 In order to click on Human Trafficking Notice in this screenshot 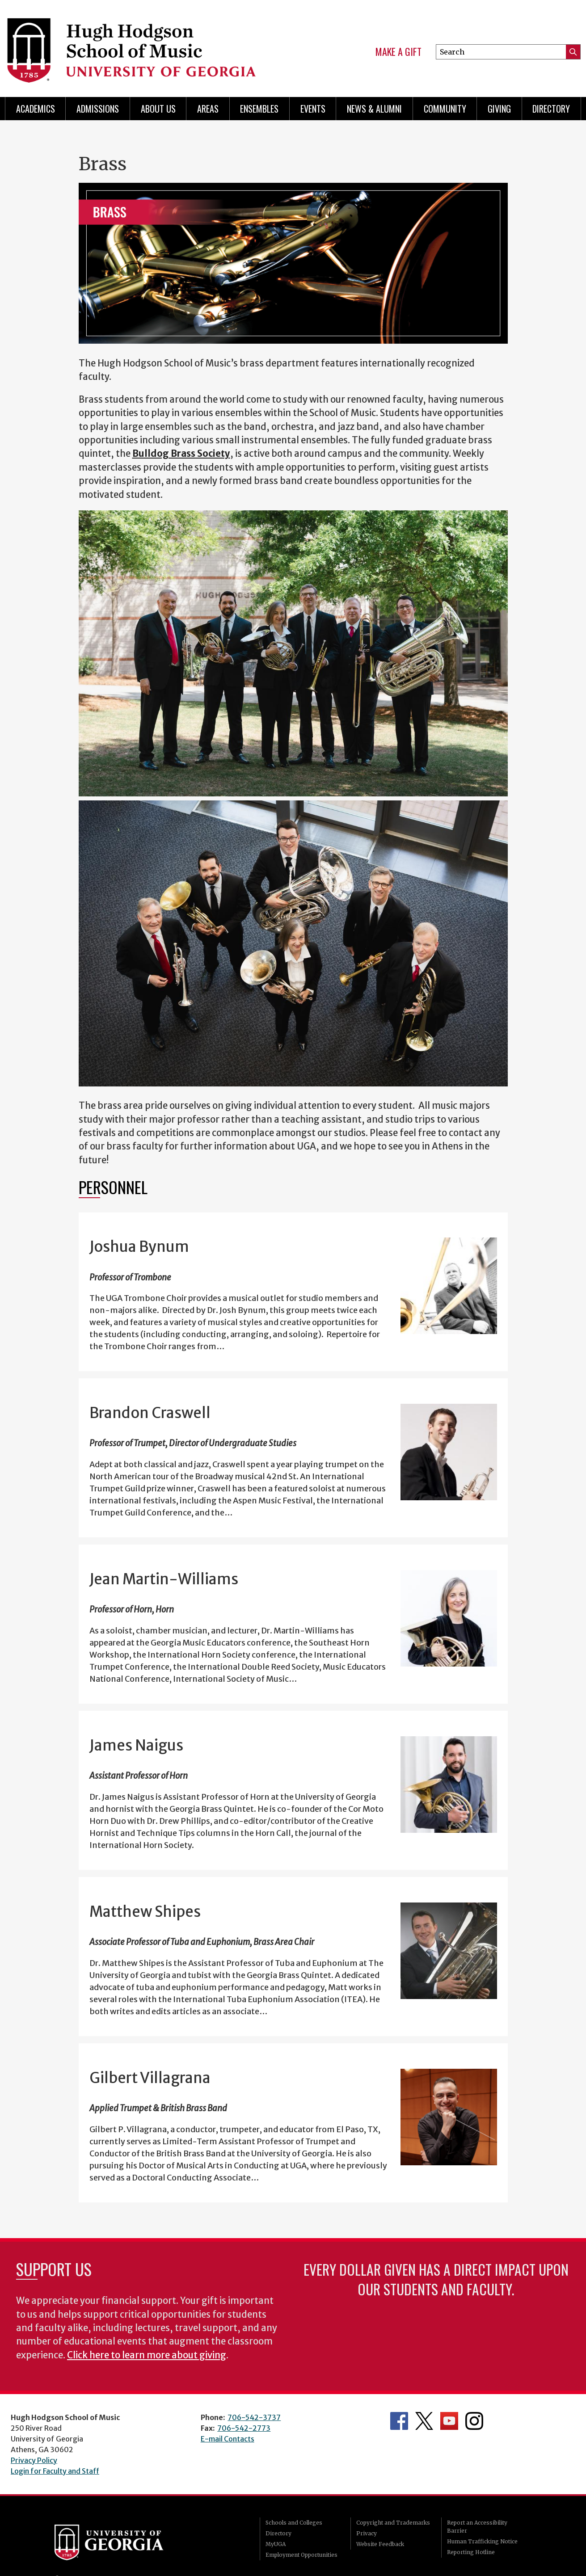, I will do `click(482, 2541)`.